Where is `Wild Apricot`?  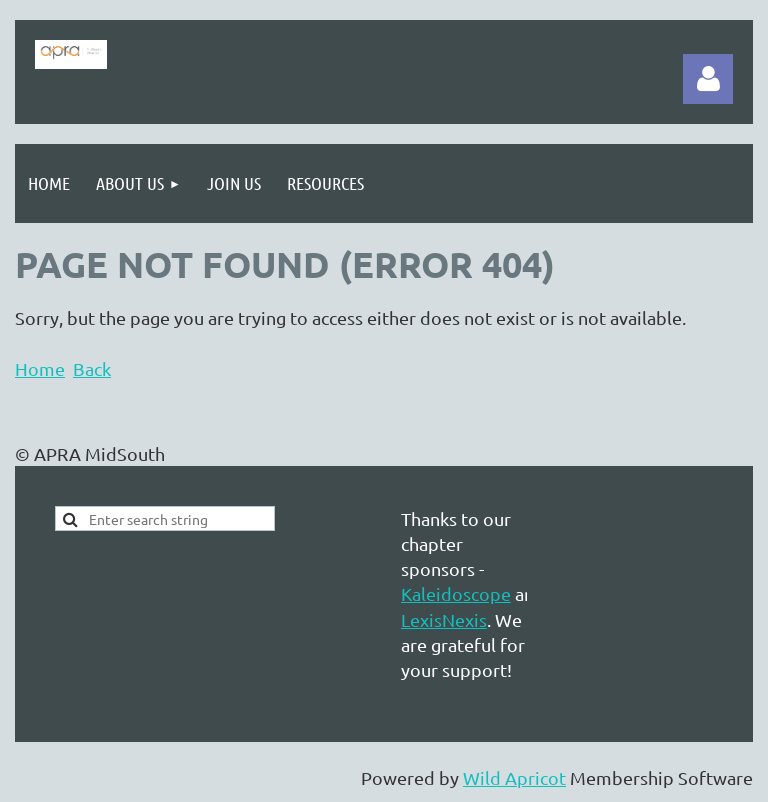 Wild Apricot is located at coordinates (514, 777).